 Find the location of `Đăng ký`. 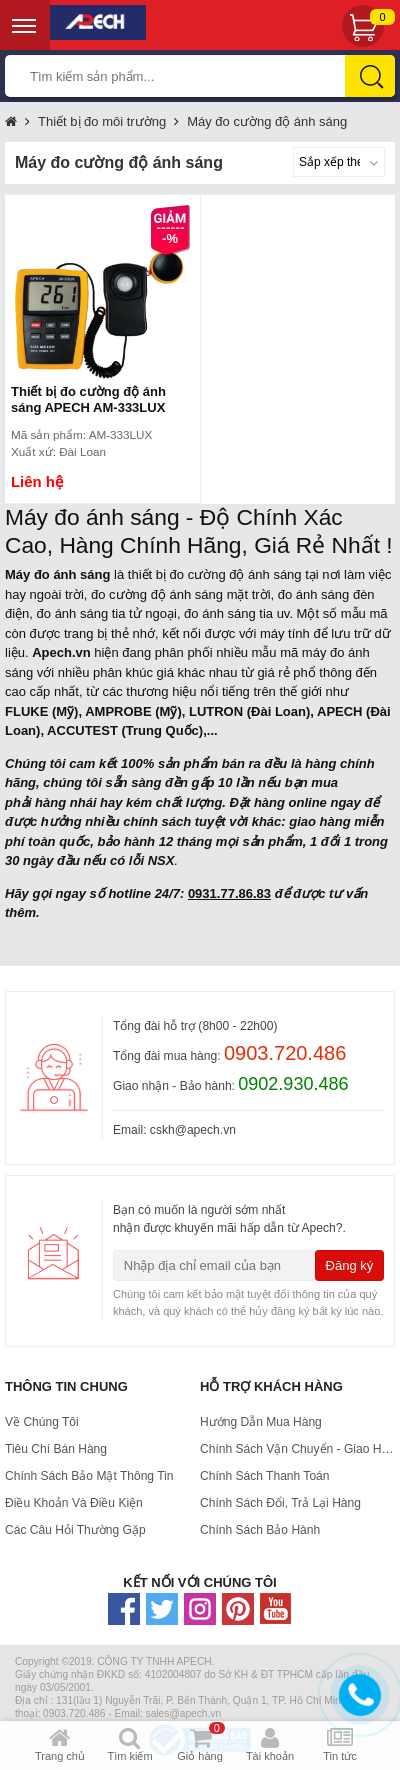

Đăng ký is located at coordinates (350, 1265).